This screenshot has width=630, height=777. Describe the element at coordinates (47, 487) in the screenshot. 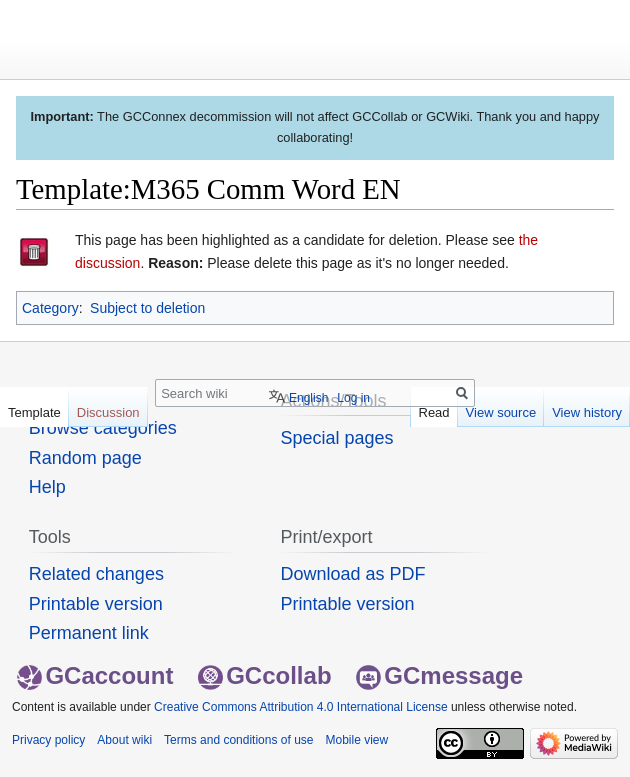

I see `Help` at that location.